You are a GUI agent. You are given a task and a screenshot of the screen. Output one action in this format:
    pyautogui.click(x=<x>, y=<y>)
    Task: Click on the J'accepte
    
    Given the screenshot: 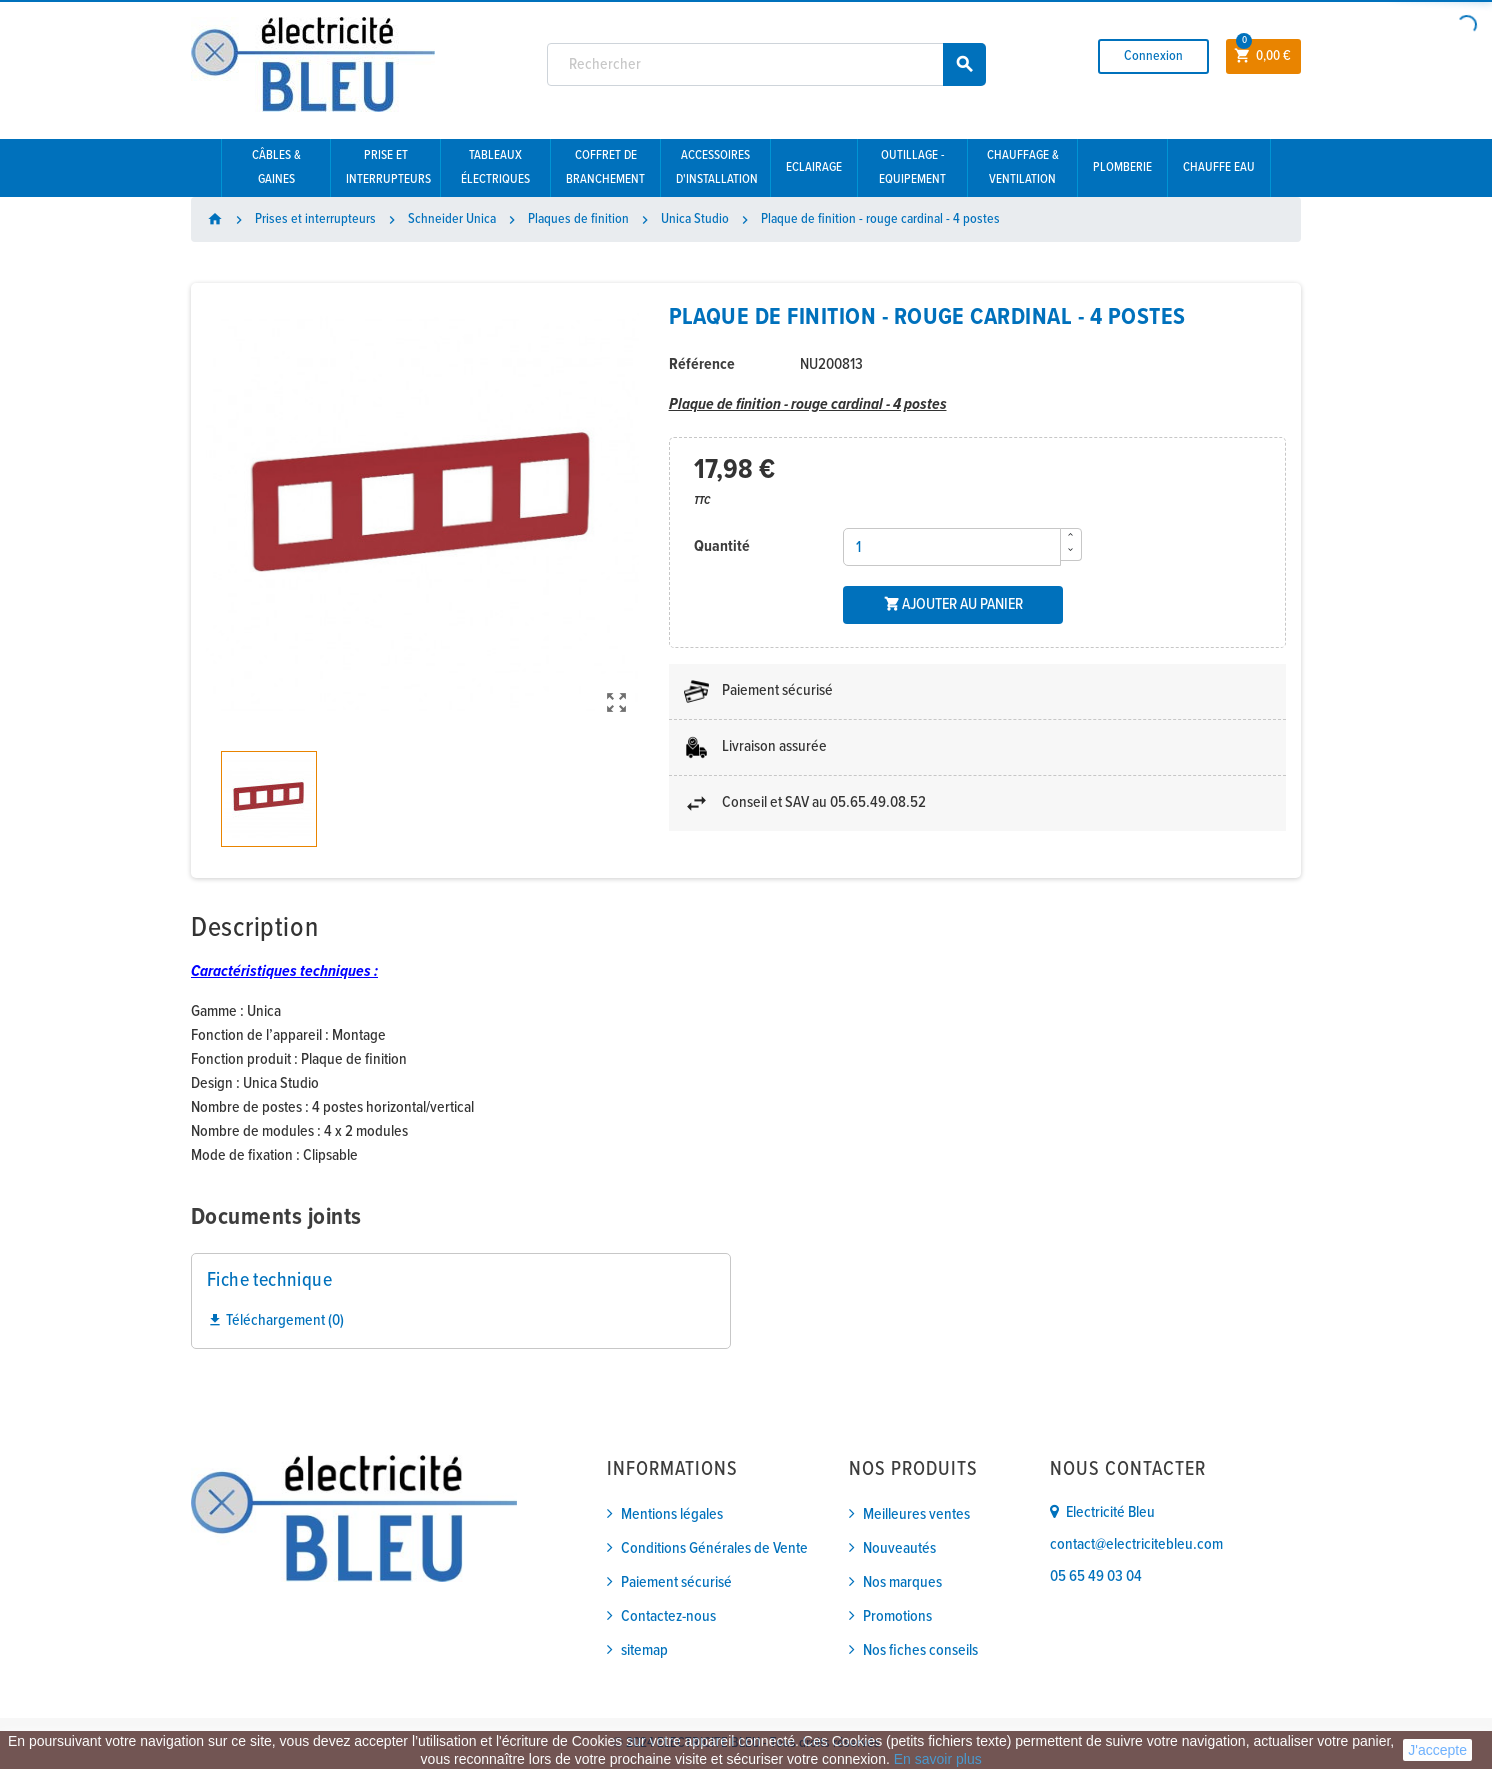 What is the action you would take?
    pyautogui.click(x=1437, y=1750)
    